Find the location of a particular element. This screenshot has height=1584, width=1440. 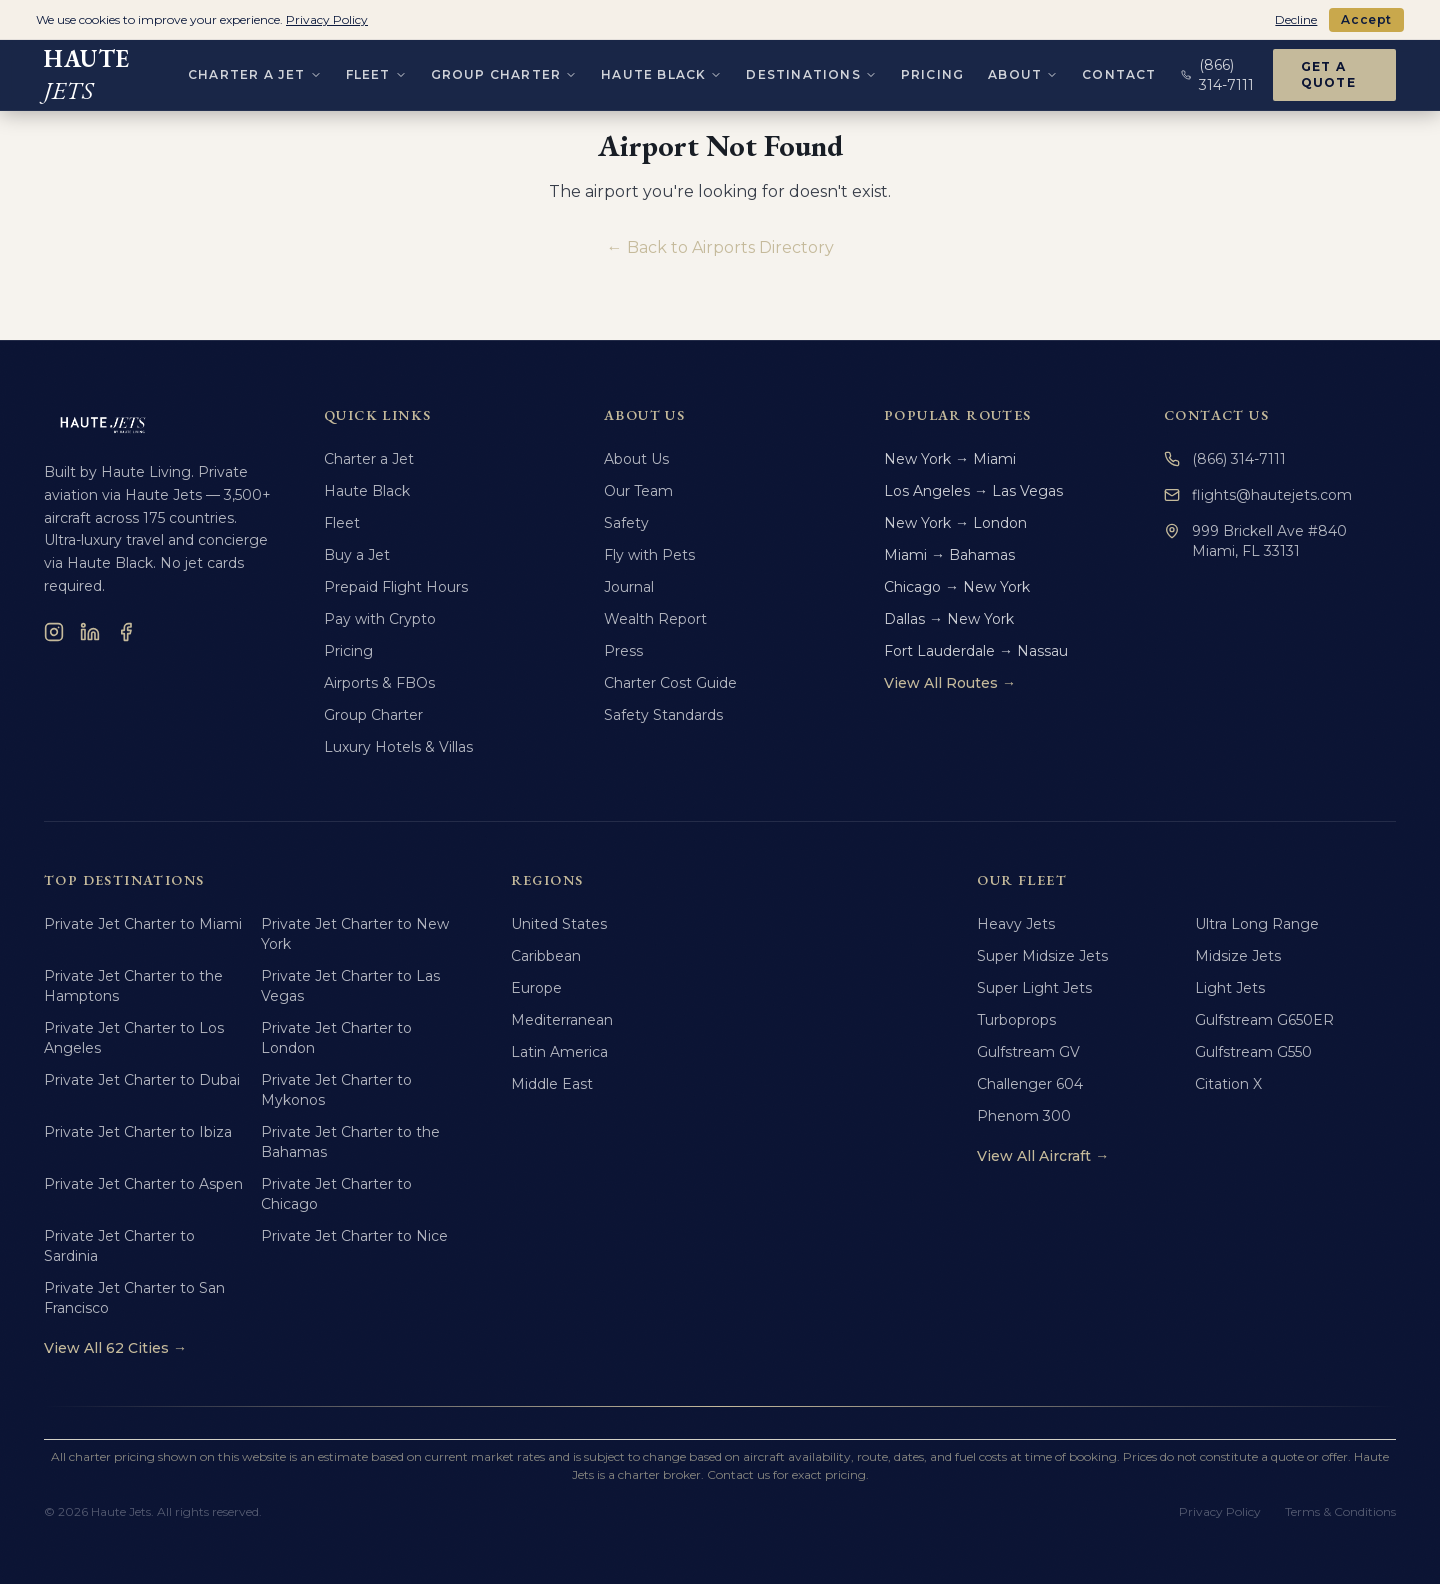

Super Light Jets is located at coordinates (1034, 988).